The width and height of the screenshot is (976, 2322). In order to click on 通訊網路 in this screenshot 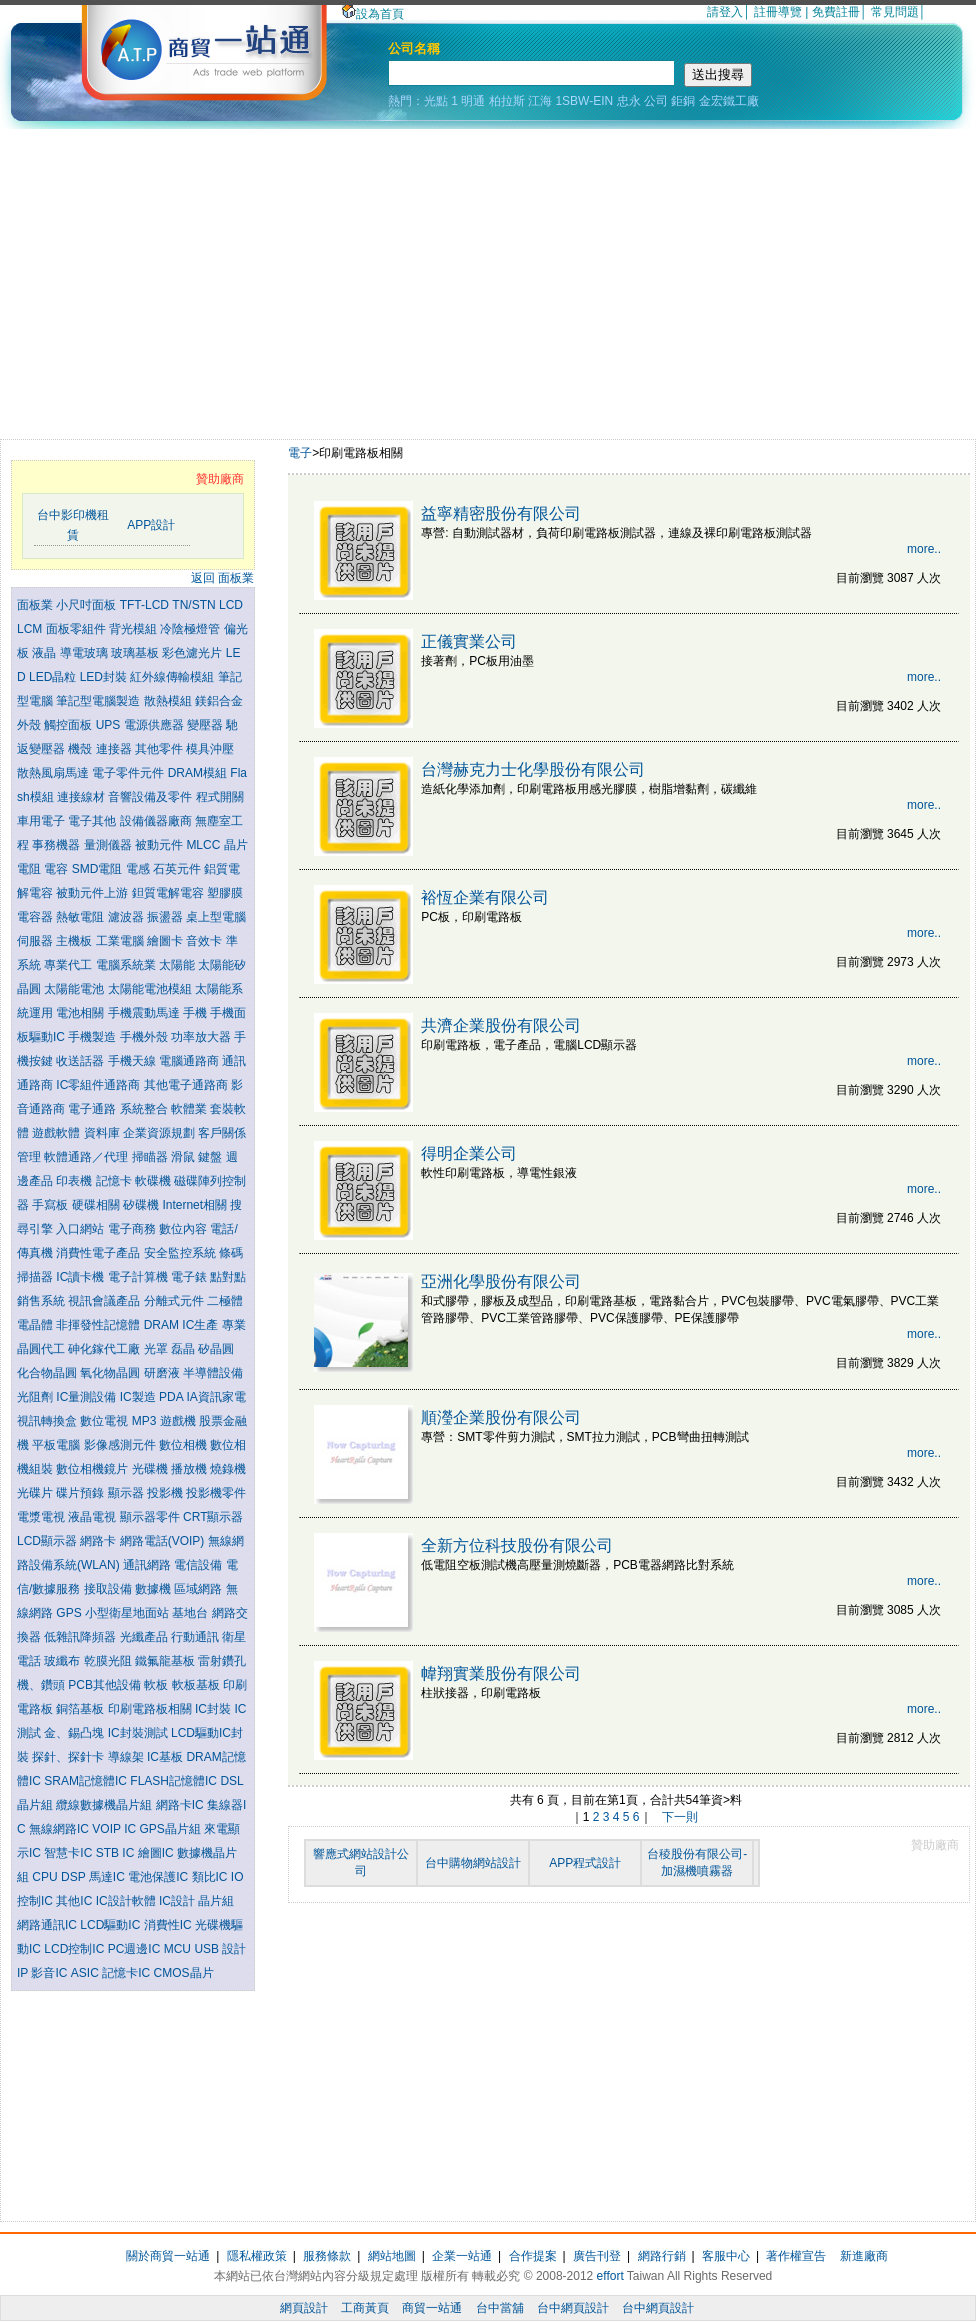, I will do `click(148, 1565)`.